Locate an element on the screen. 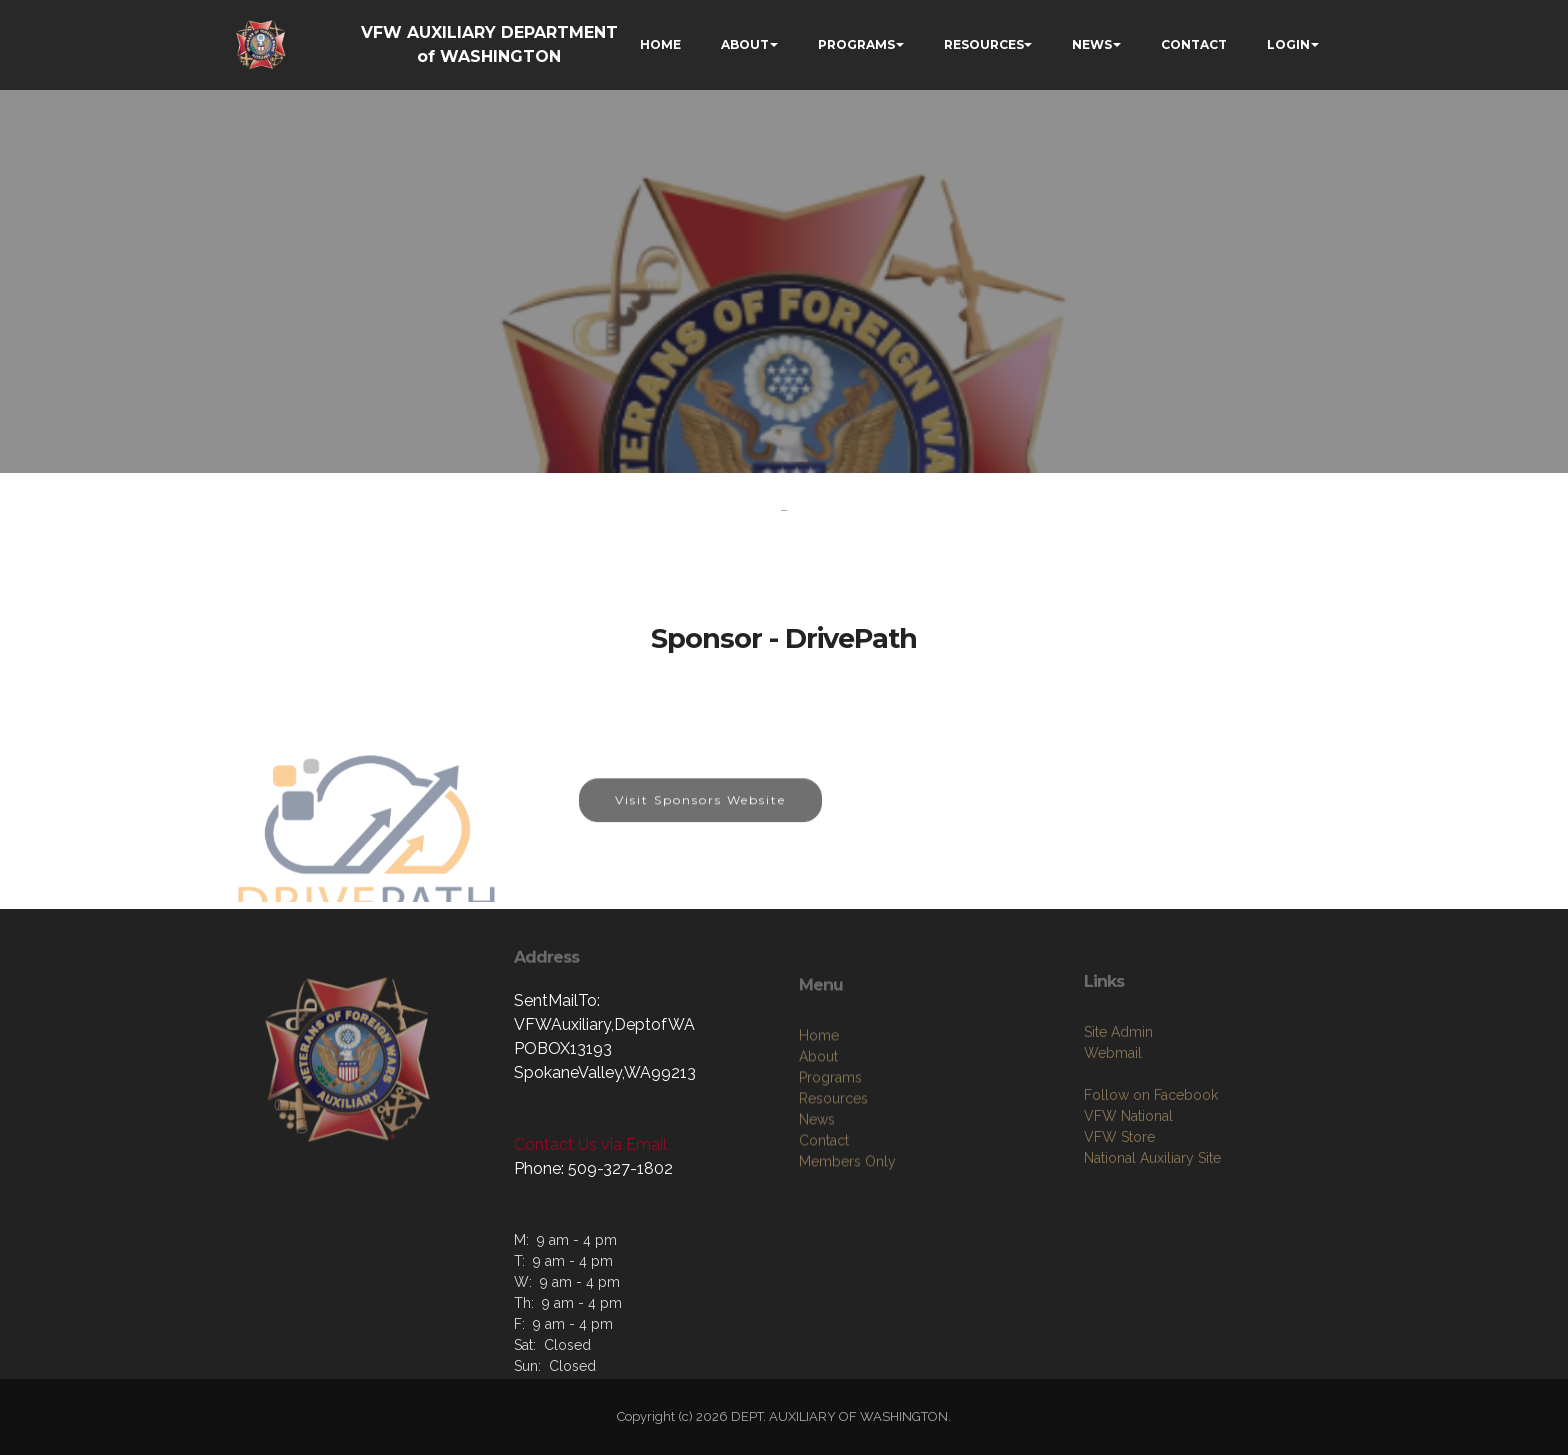 This screenshot has height=1455, width=1568. VFW National is located at coordinates (1128, 1238).